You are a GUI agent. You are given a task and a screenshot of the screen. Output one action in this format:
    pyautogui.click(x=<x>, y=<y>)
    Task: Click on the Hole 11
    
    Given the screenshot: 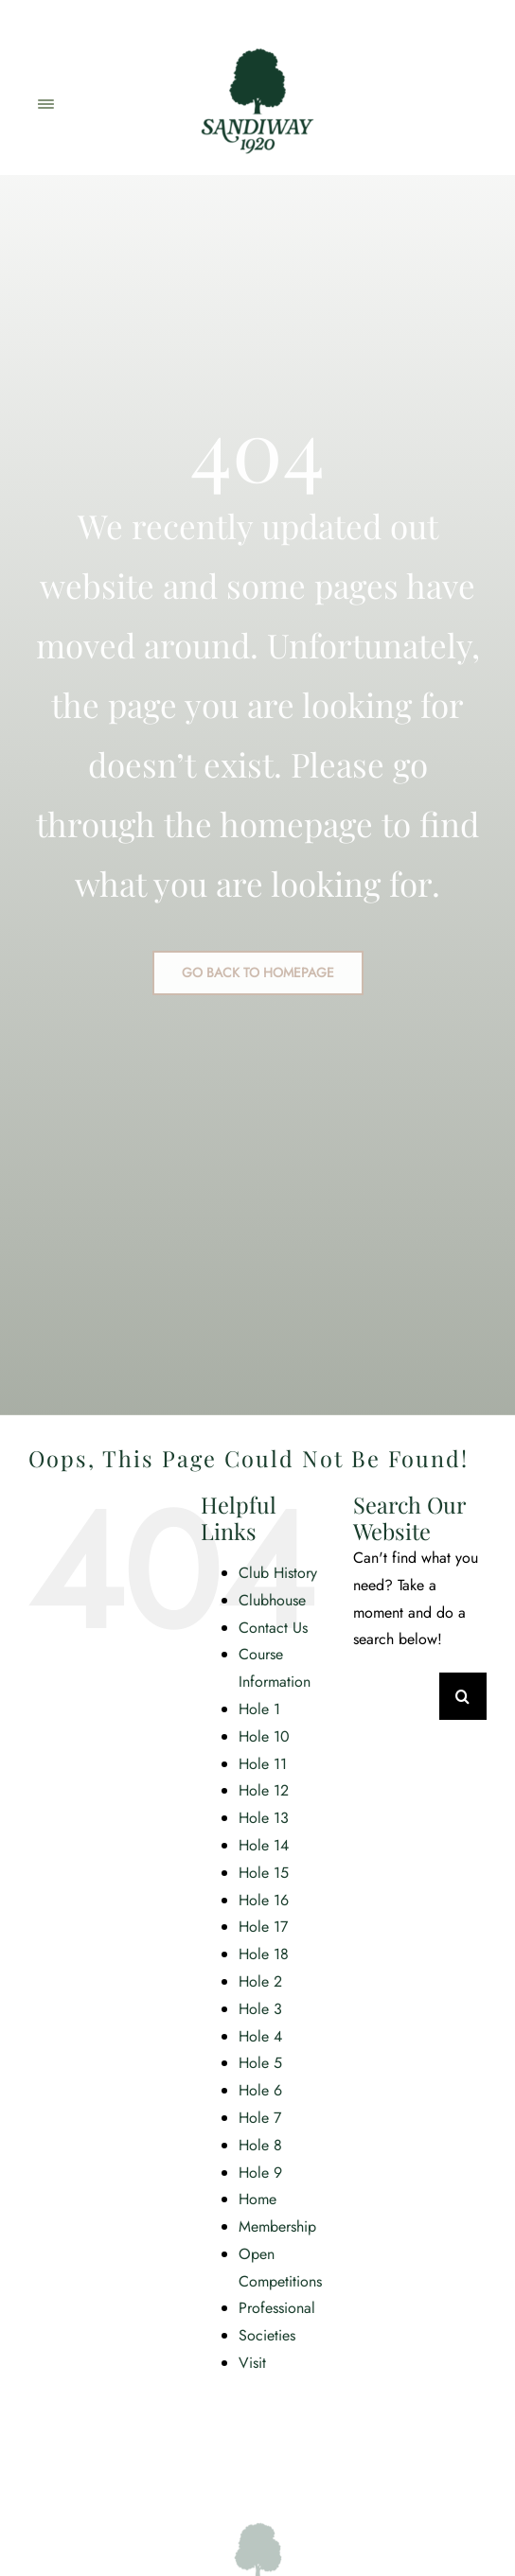 What is the action you would take?
    pyautogui.click(x=263, y=1764)
    